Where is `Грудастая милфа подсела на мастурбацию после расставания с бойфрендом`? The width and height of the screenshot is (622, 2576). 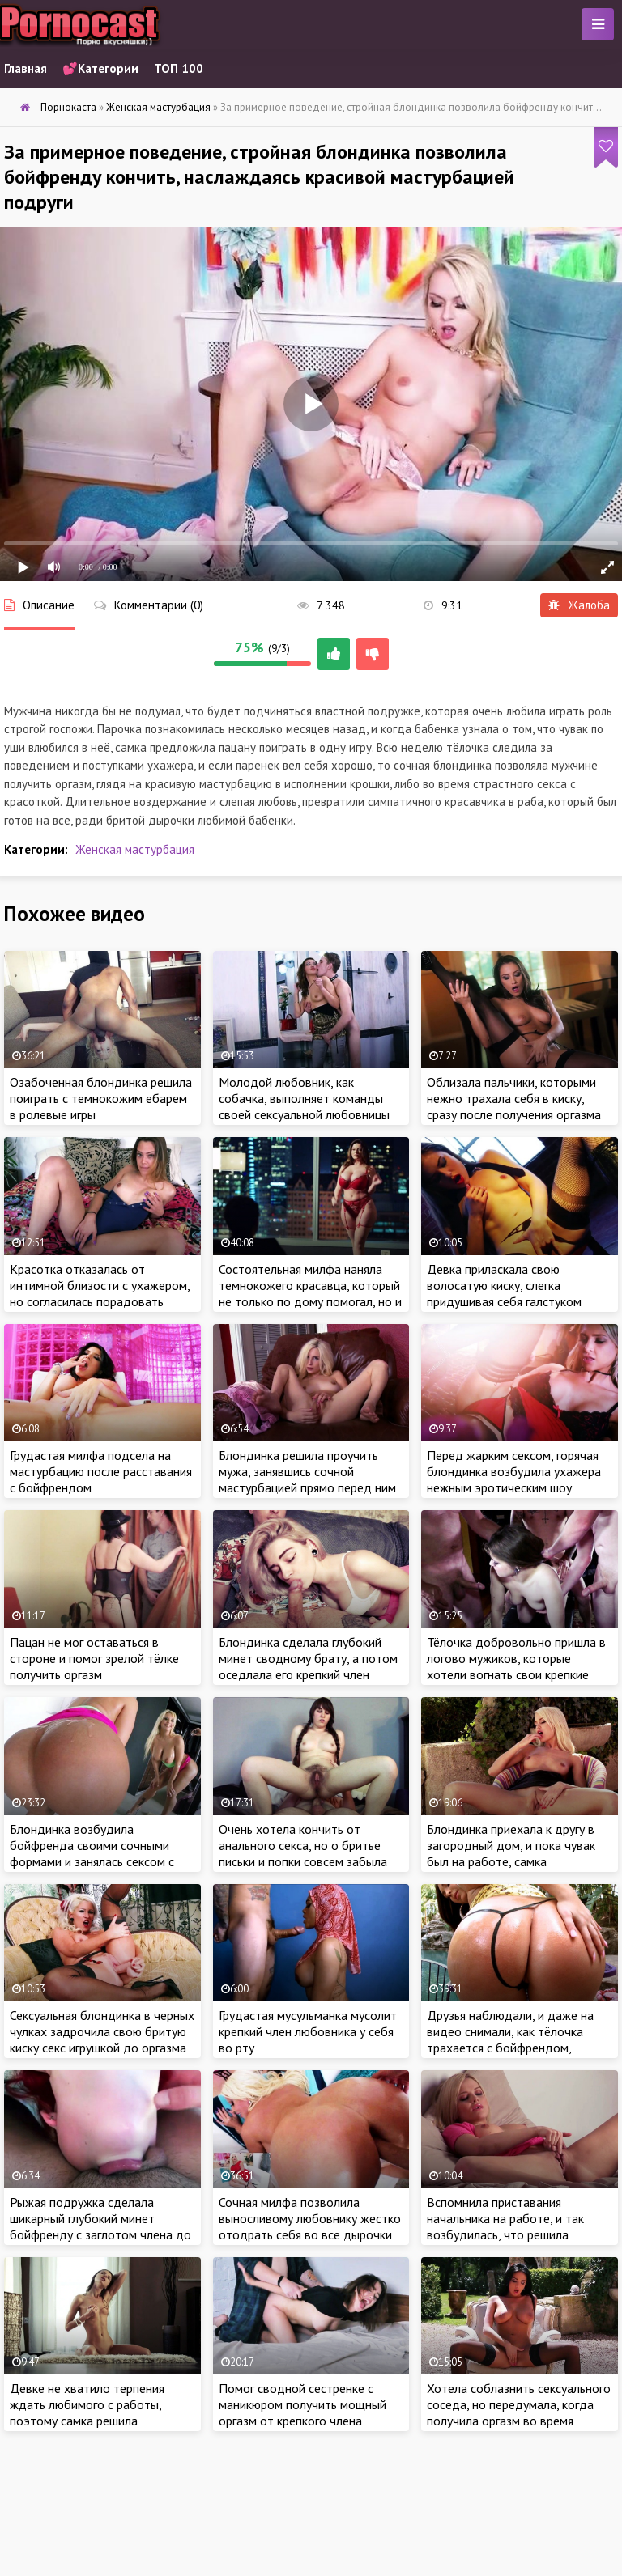 Грудастая милфа подсела на мастурбацию после расставания с бойфрендом is located at coordinates (101, 1471).